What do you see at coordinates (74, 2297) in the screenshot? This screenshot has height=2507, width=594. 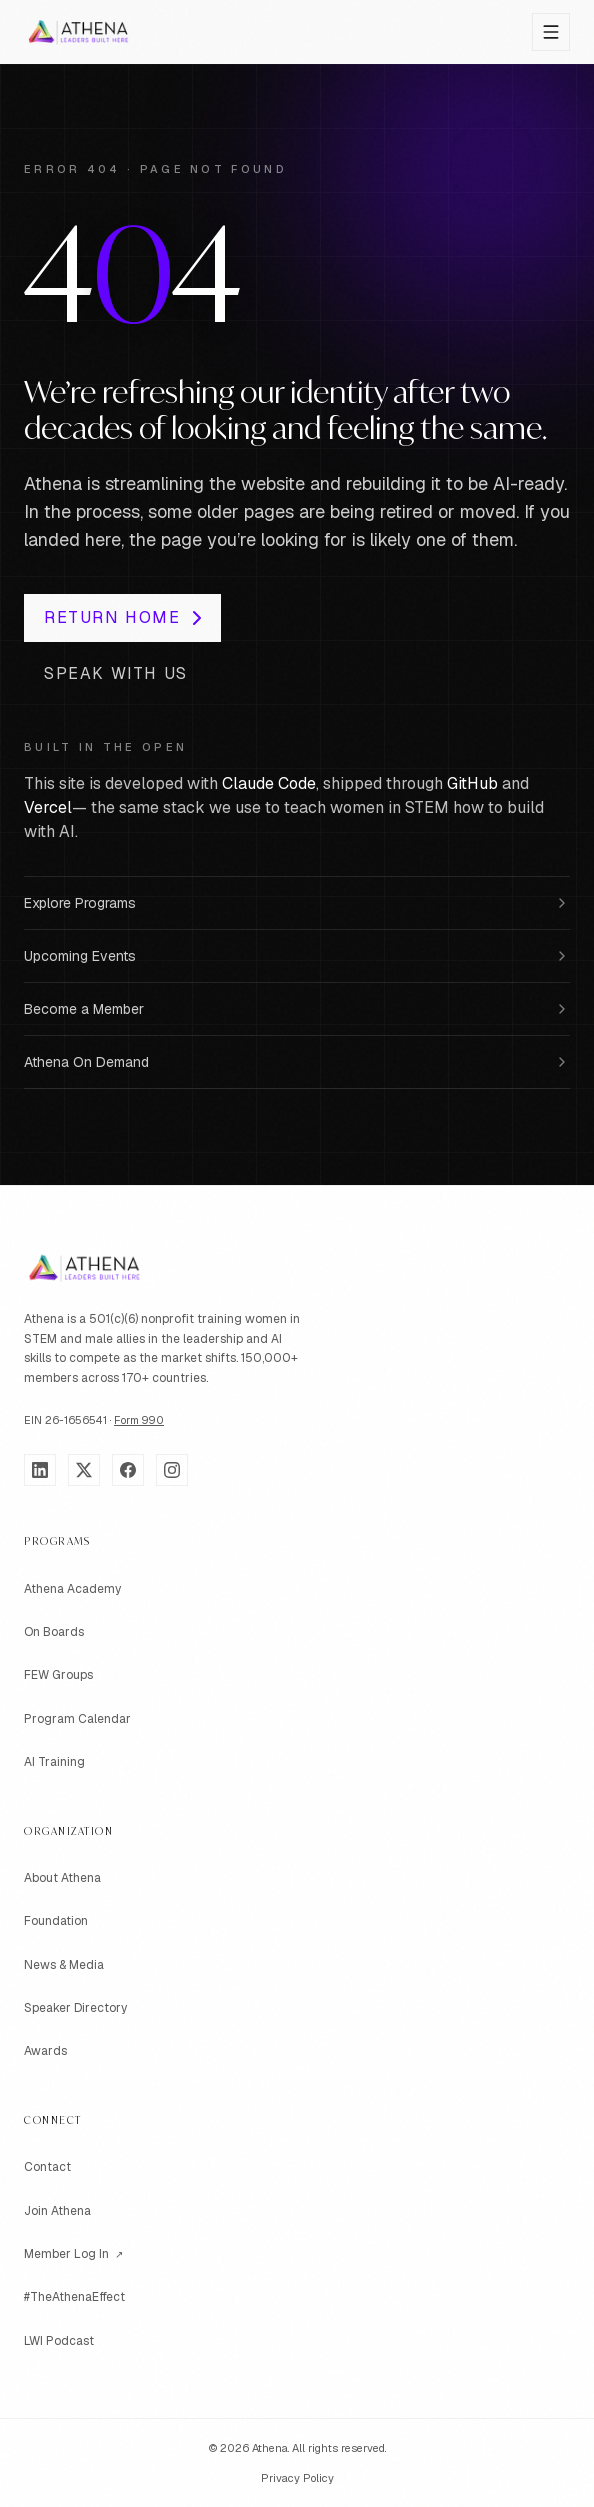 I see `#TheAthenaEffect` at bounding box center [74, 2297].